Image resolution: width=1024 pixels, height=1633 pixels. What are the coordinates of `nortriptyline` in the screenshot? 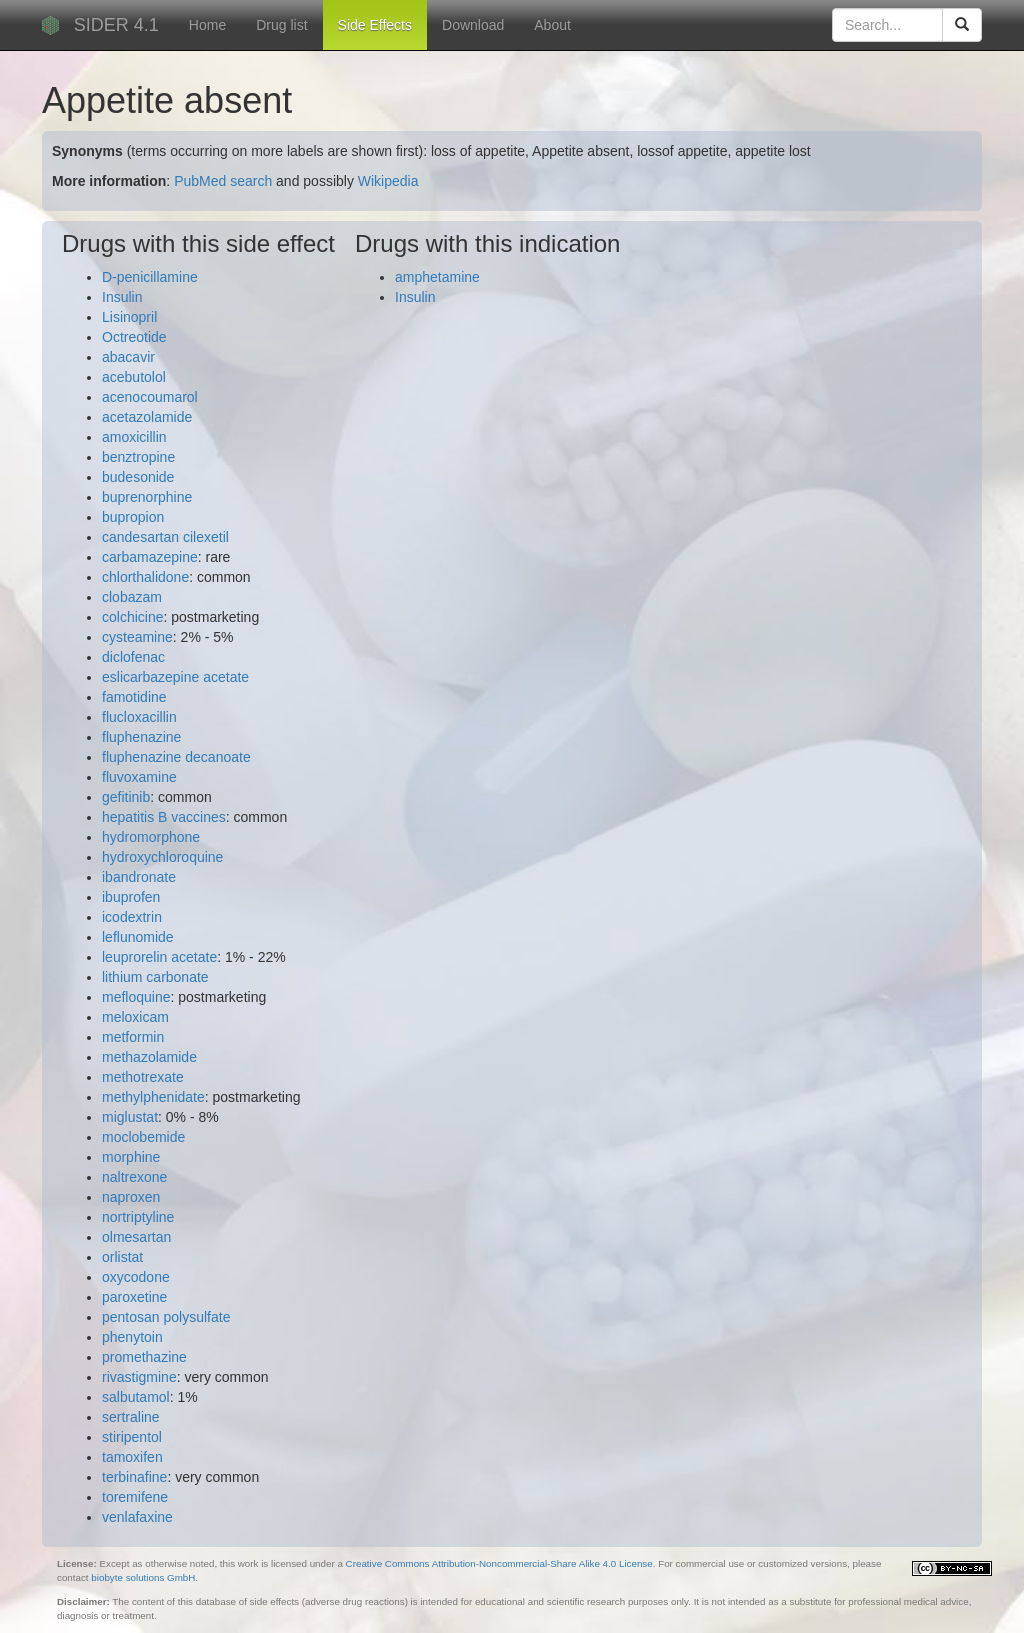 It's located at (138, 1217).